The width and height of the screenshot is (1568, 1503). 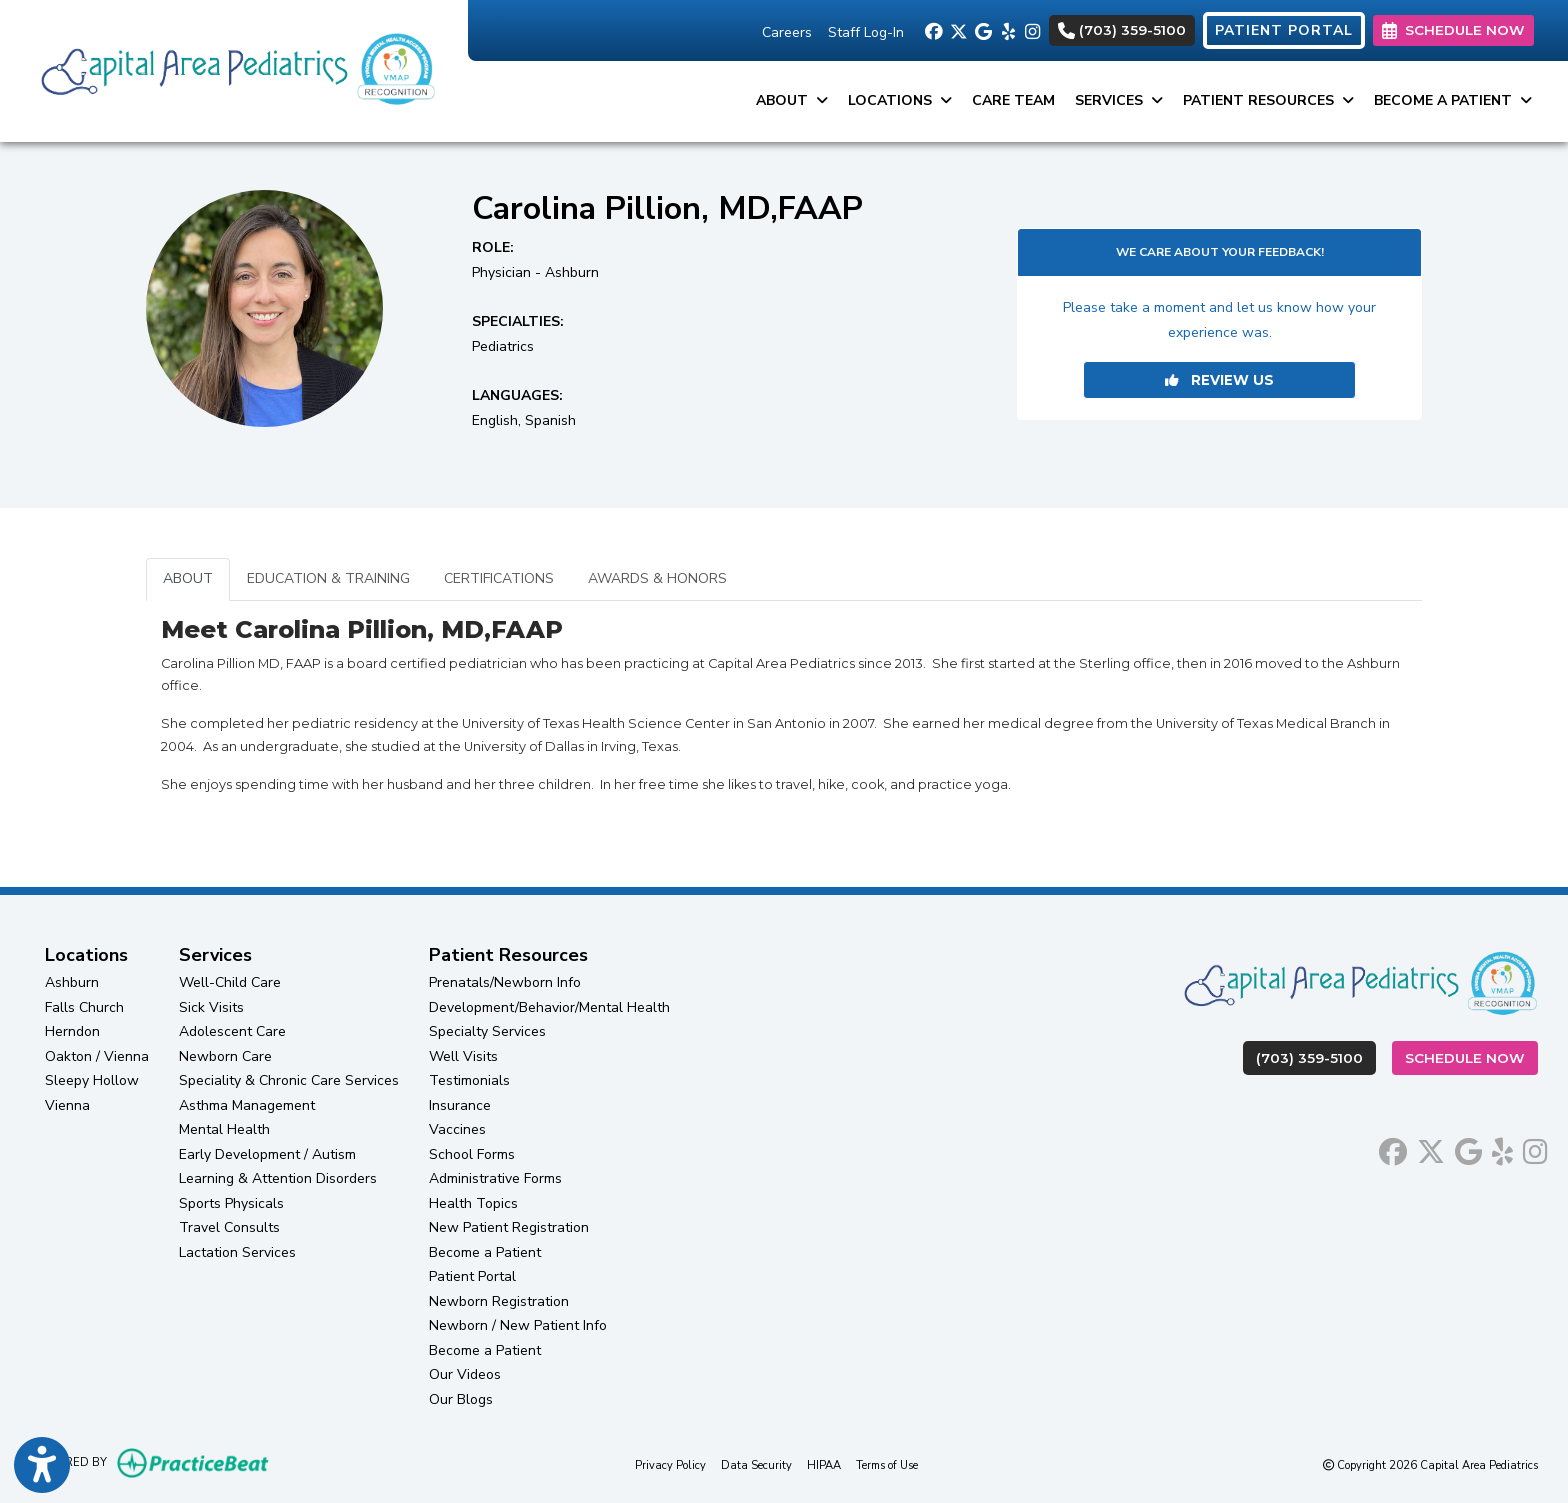 What do you see at coordinates (1119, 100) in the screenshot?
I see `Services [button]` at bounding box center [1119, 100].